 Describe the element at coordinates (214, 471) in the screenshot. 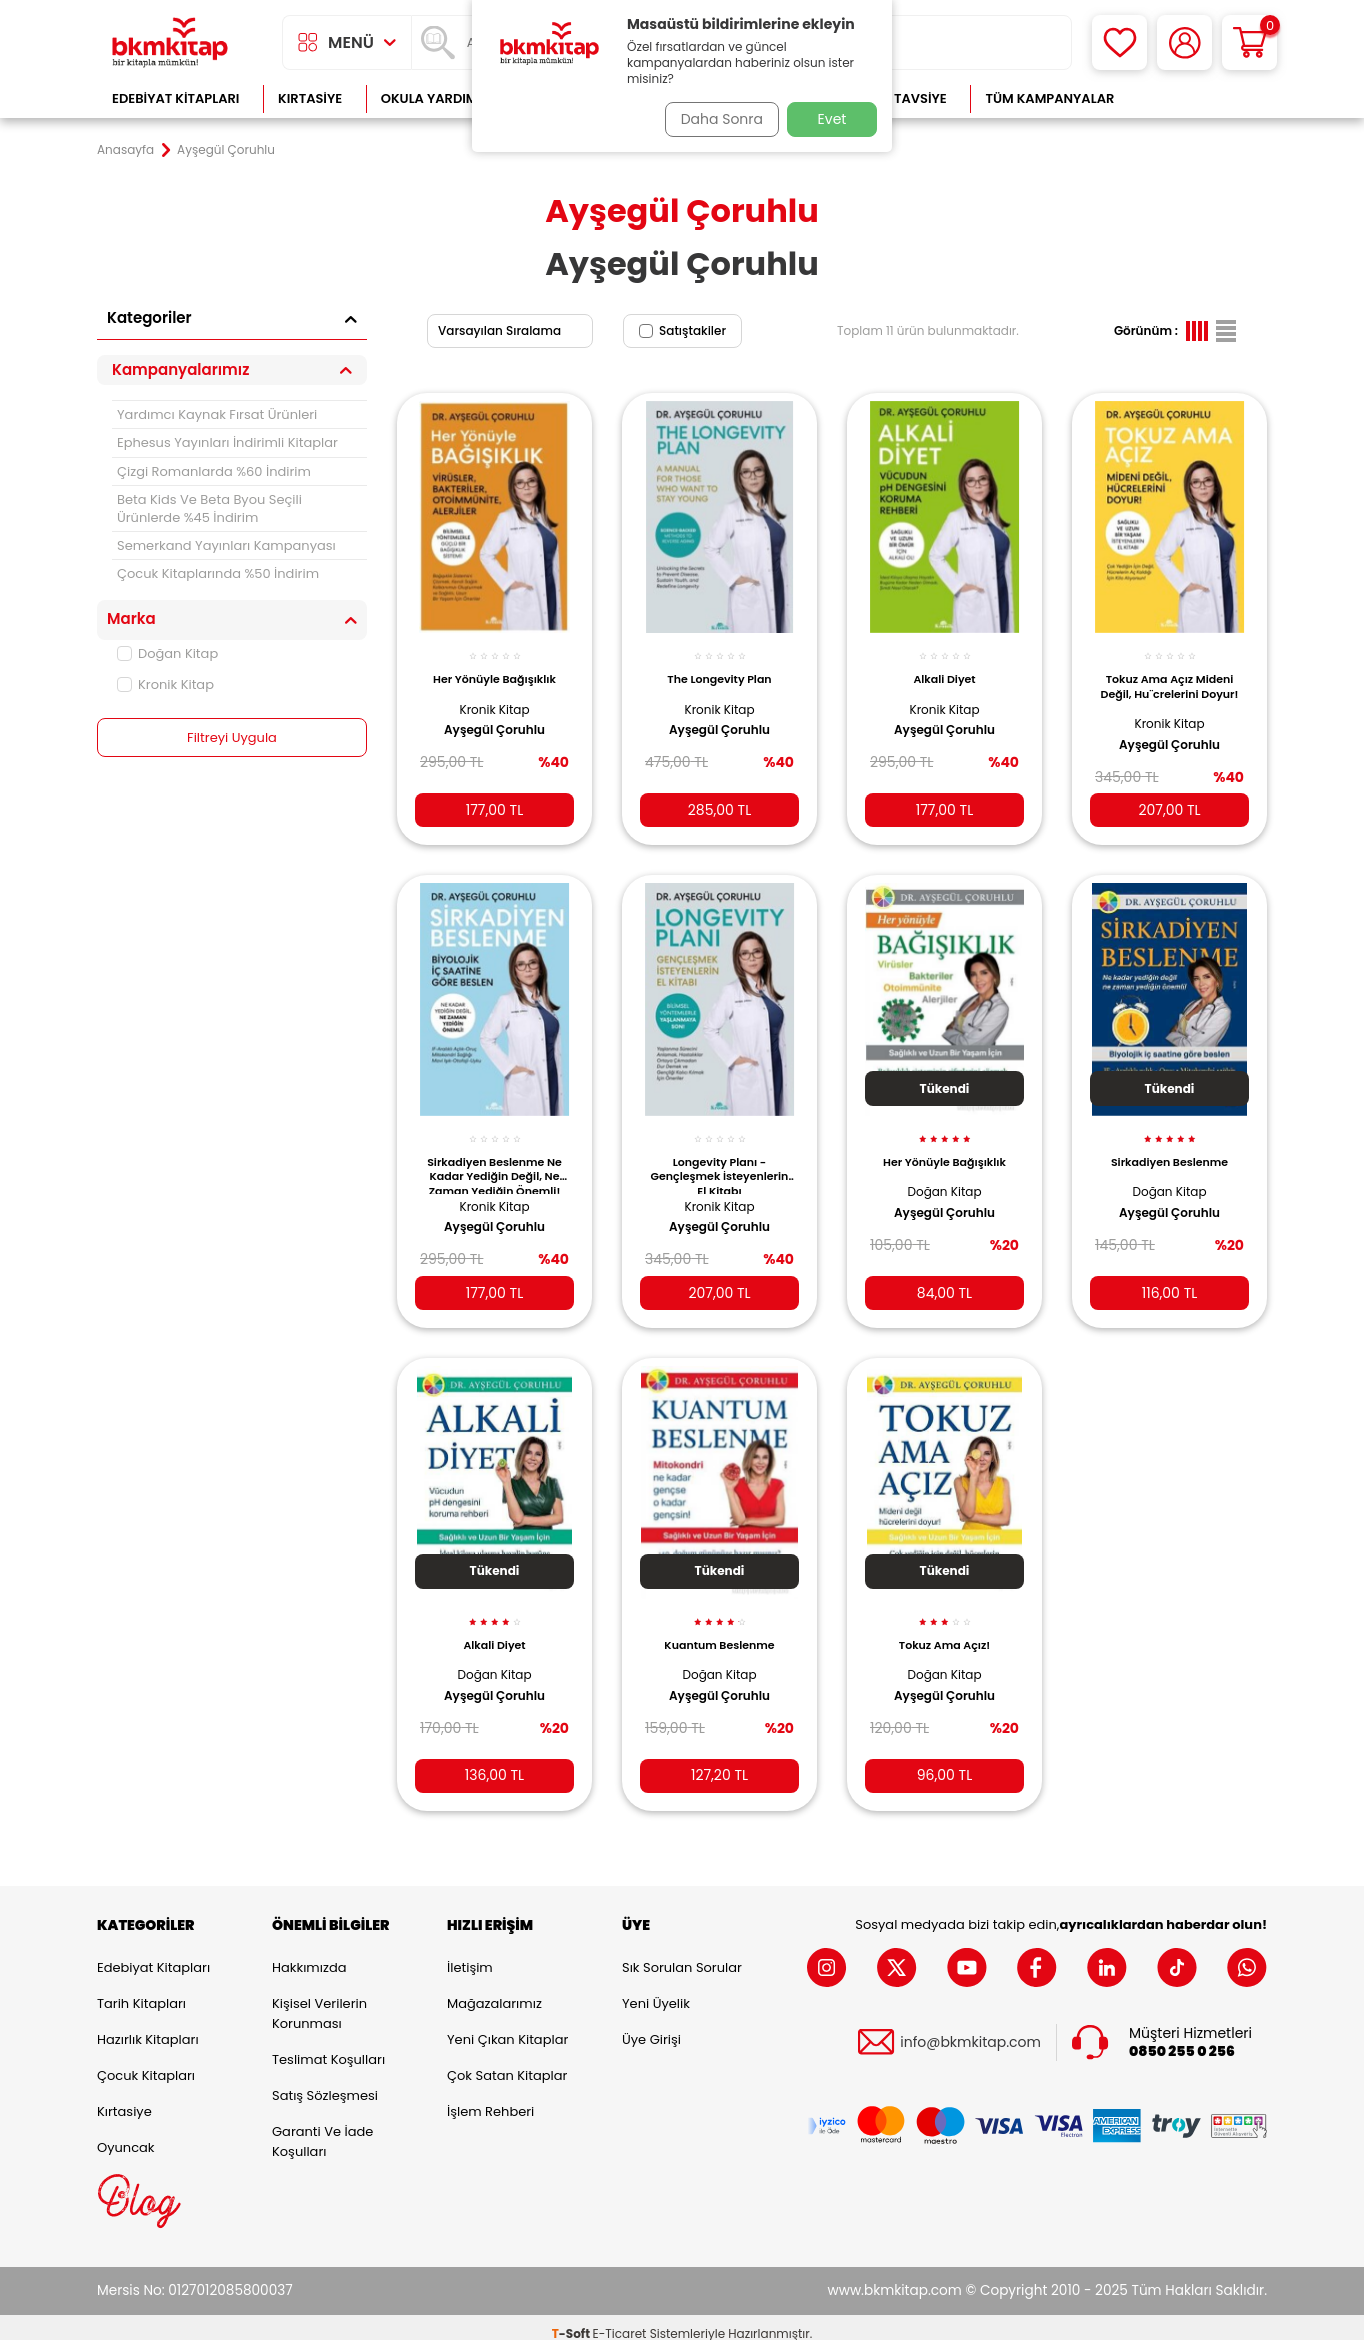

I see `Çizgi Romanlarda %60 İndirim` at that location.